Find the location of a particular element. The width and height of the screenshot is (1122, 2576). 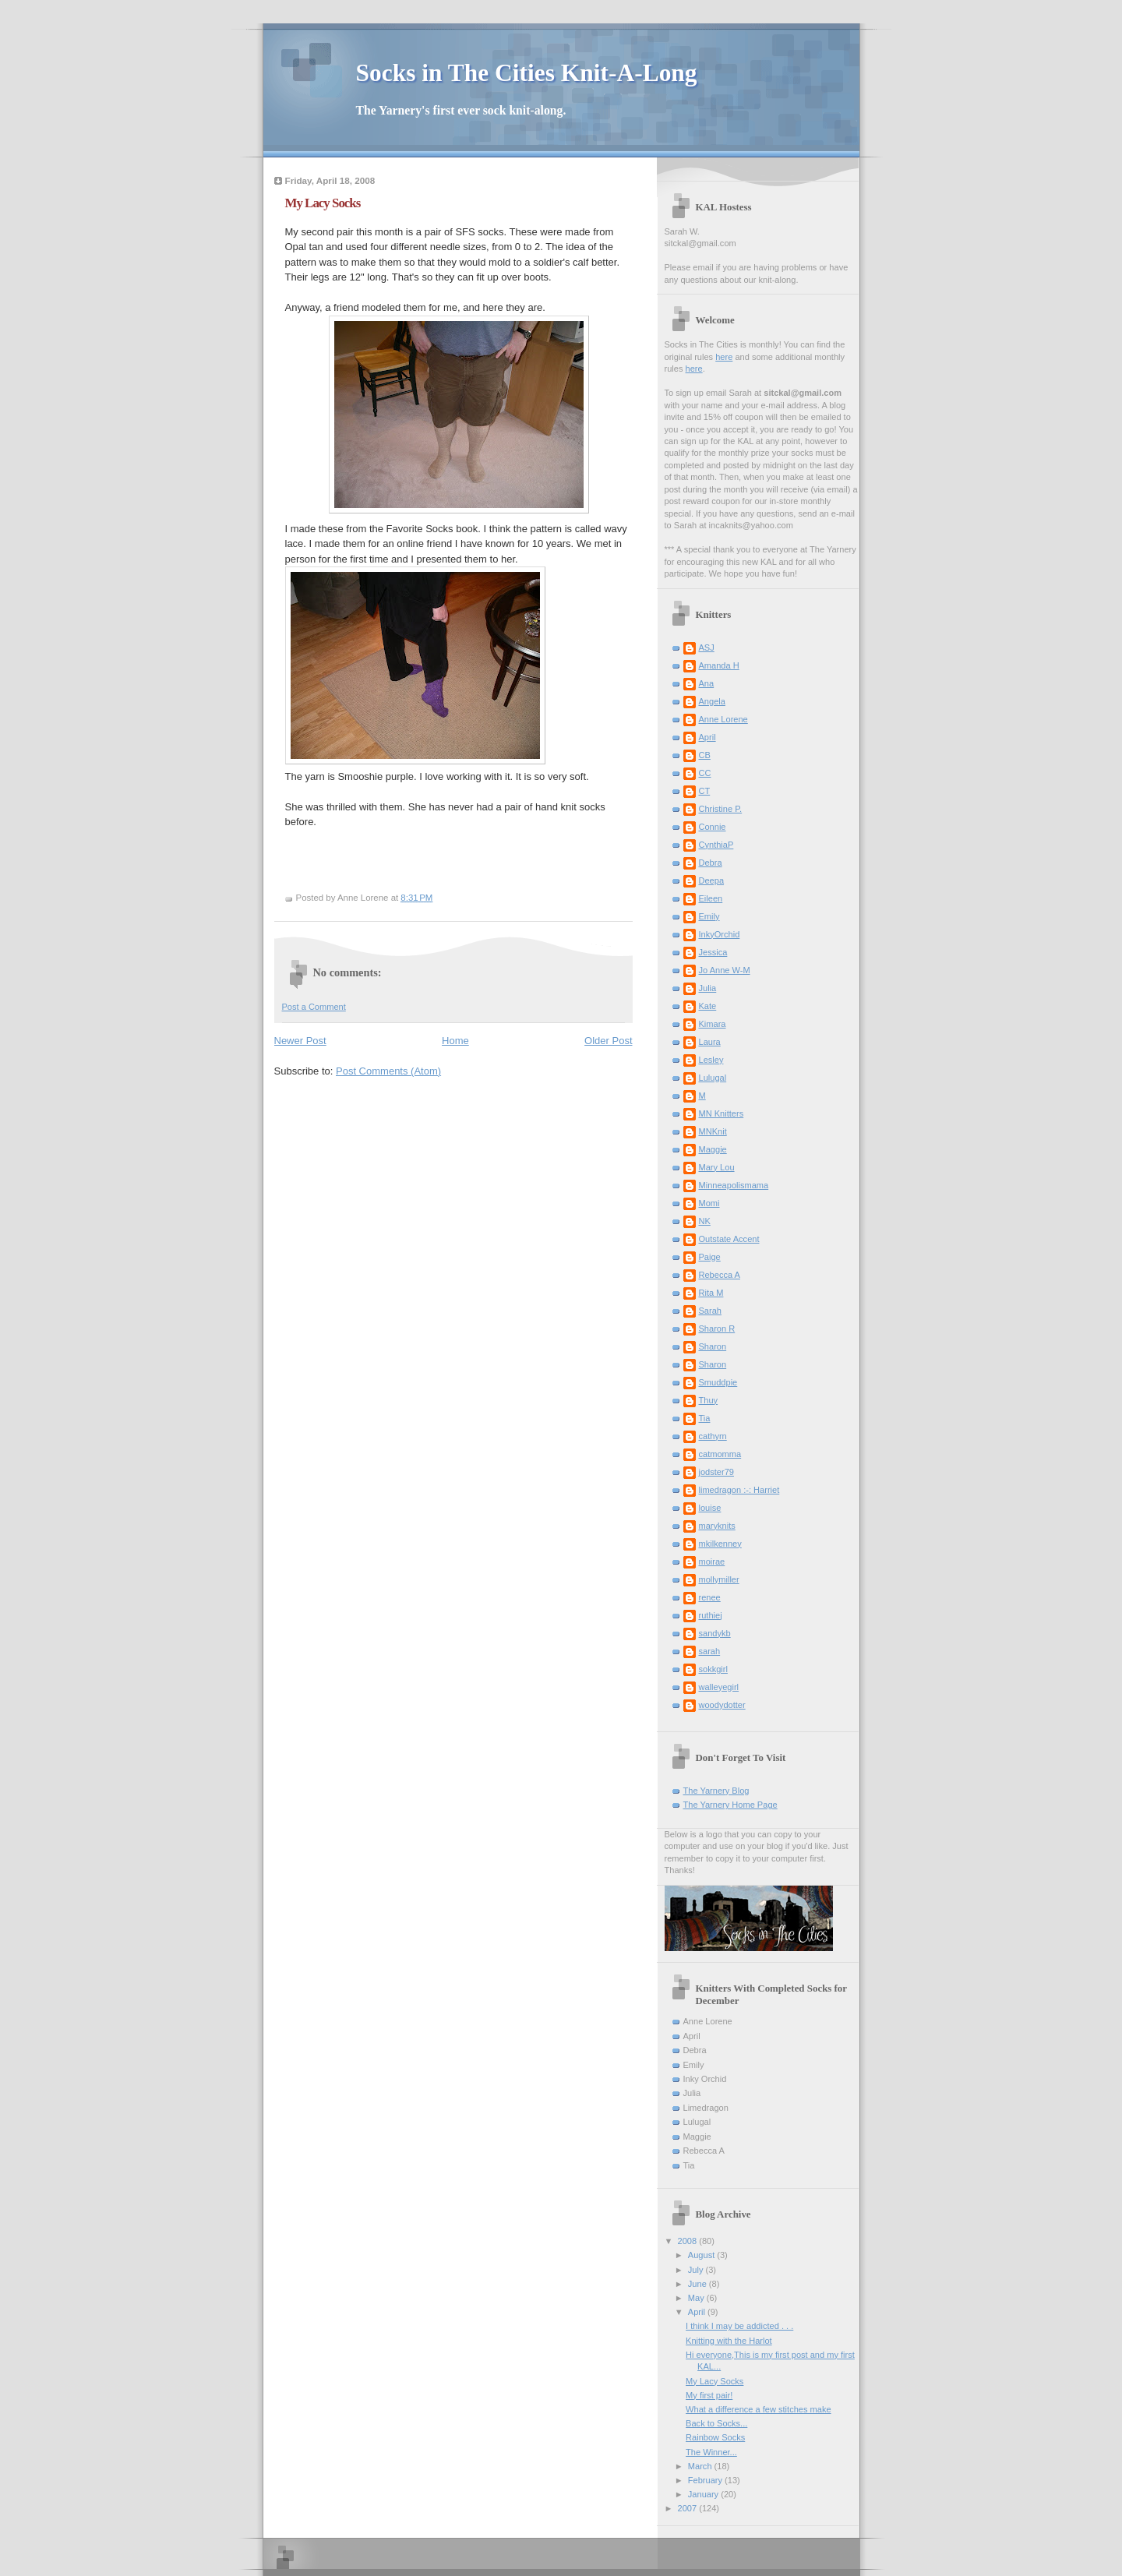

Sharon is located at coordinates (713, 1346).